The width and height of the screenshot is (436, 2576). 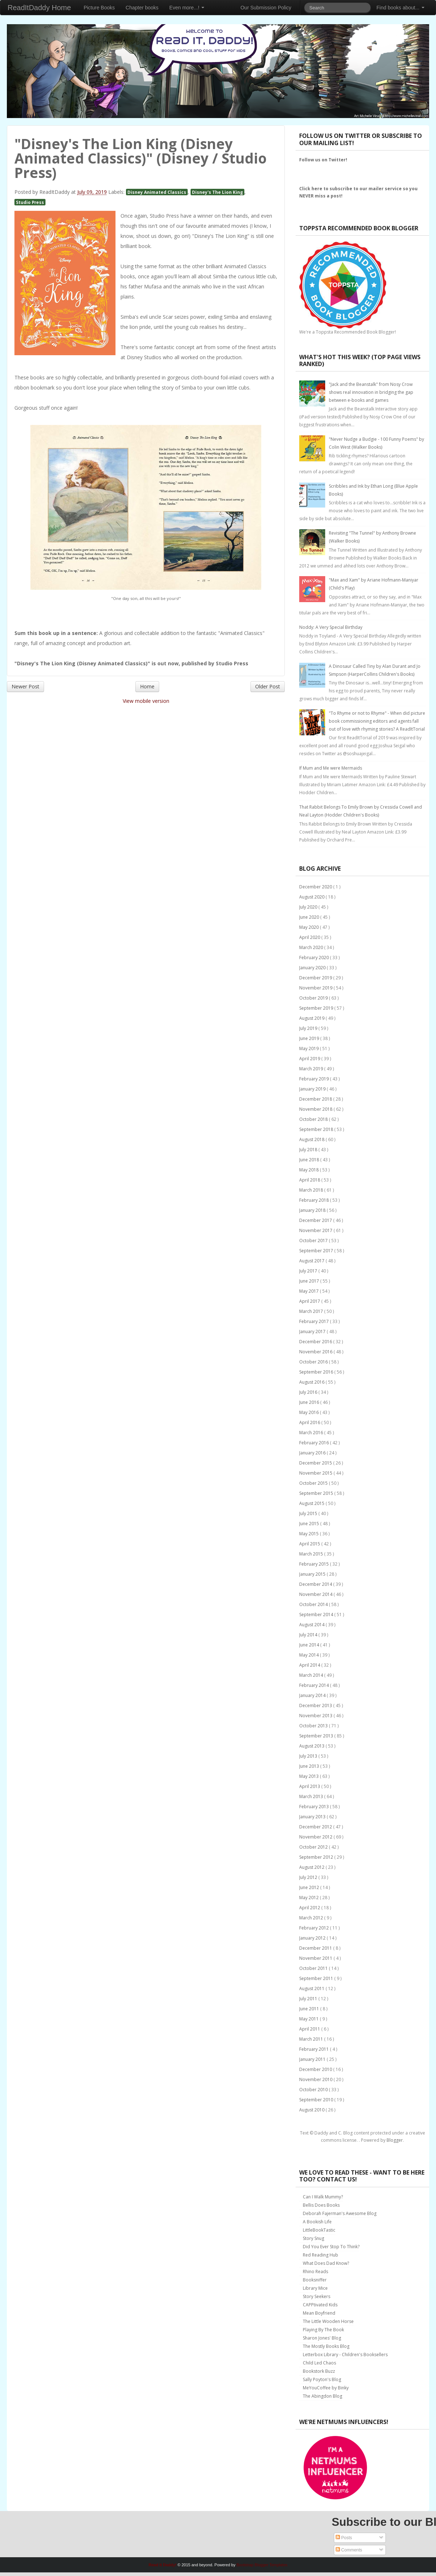 What do you see at coordinates (314, 1604) in the screenshot?
I see `October 2014` at bounding box center [314, 1604].